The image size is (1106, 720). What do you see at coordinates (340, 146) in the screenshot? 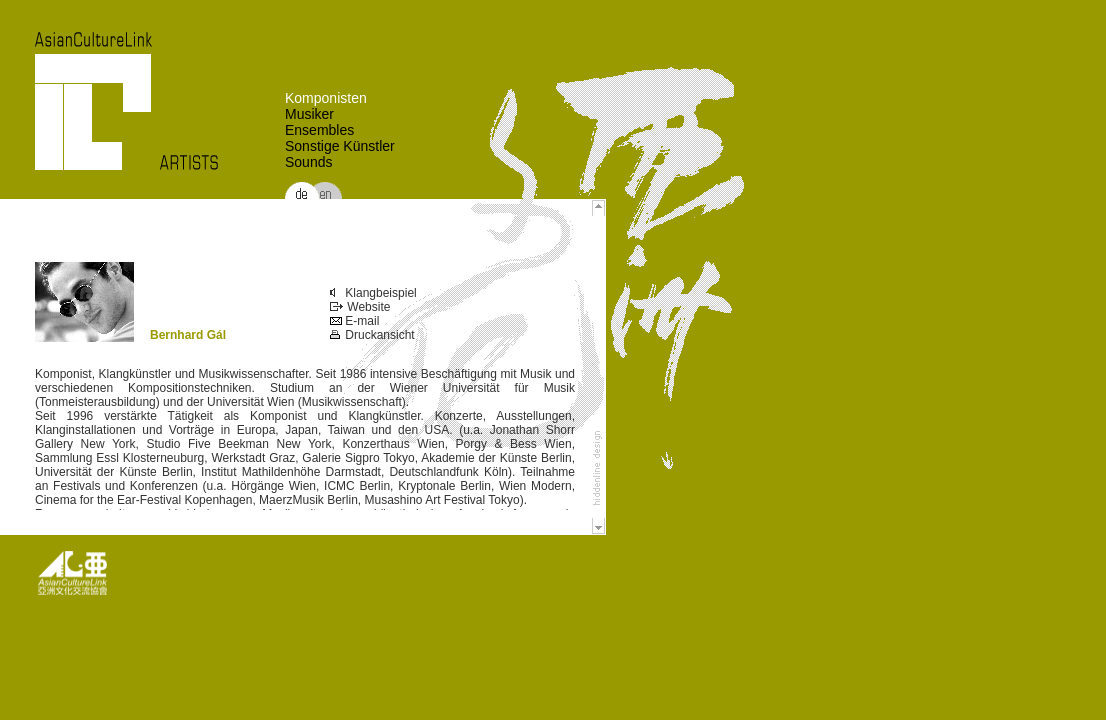
I see `Sonstige Künstler` at bounding box center [340, 146].